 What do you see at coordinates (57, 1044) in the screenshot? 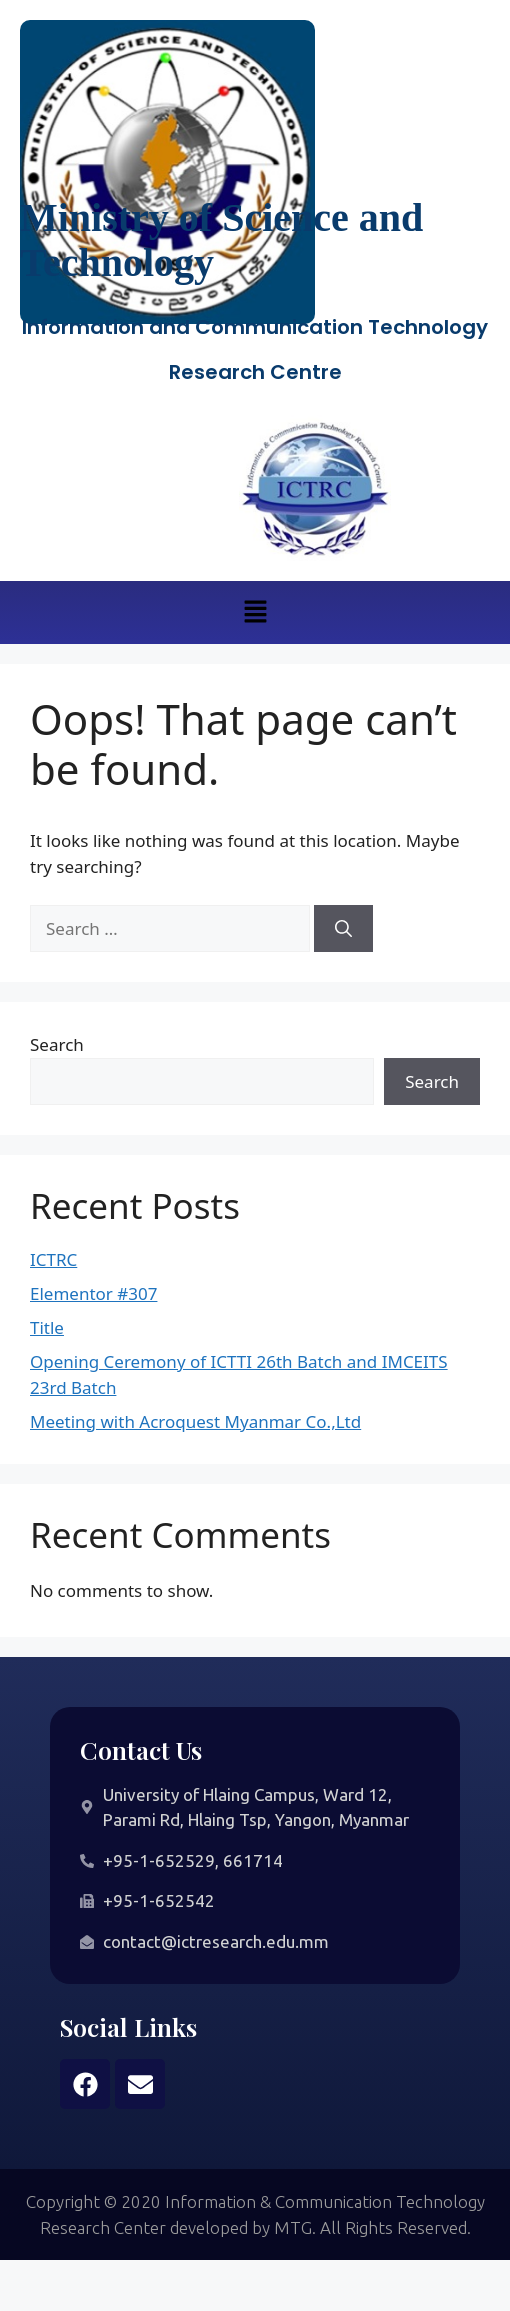
I see `Search` at bounding box center [57, 1044].